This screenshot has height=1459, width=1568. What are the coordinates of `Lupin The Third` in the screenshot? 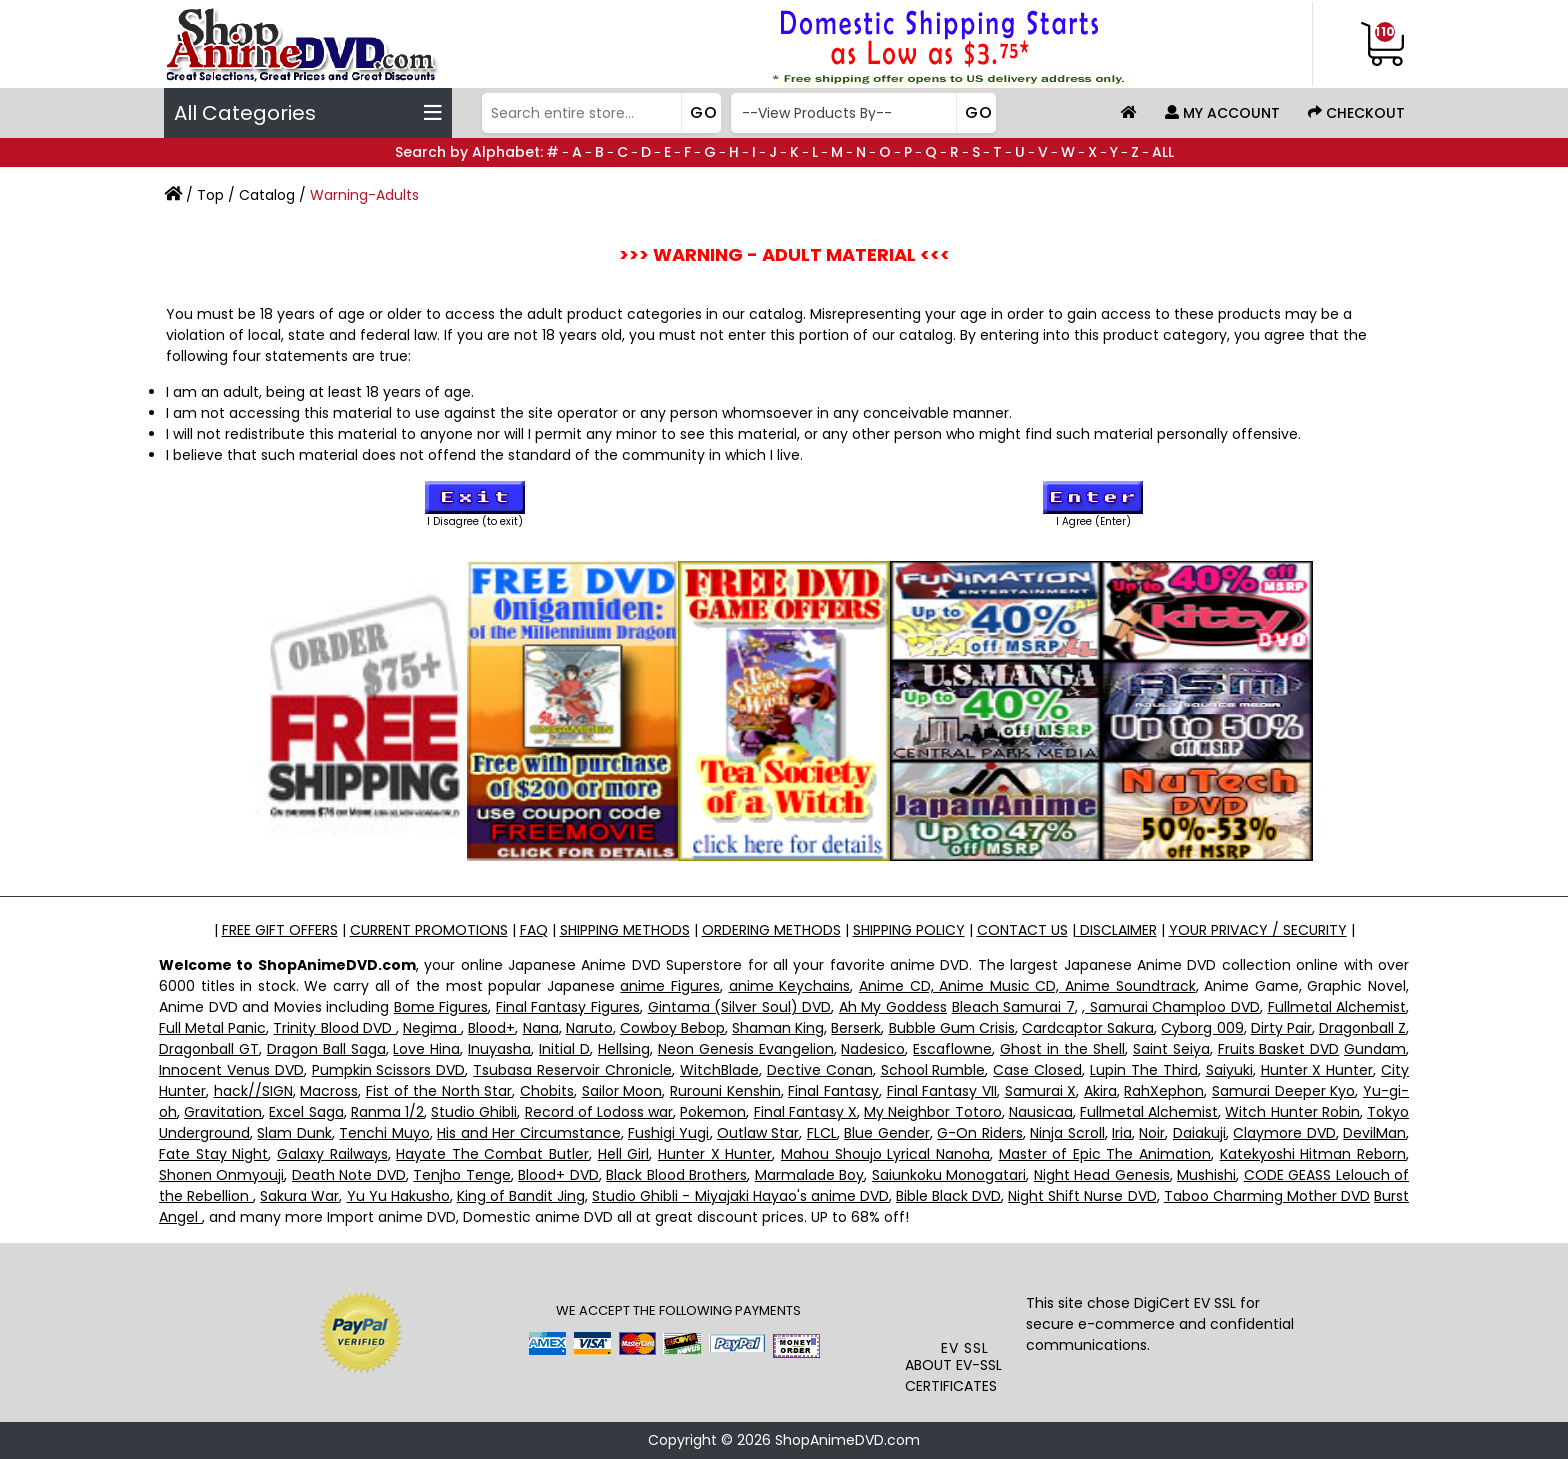 It's located at (1144, 1070).